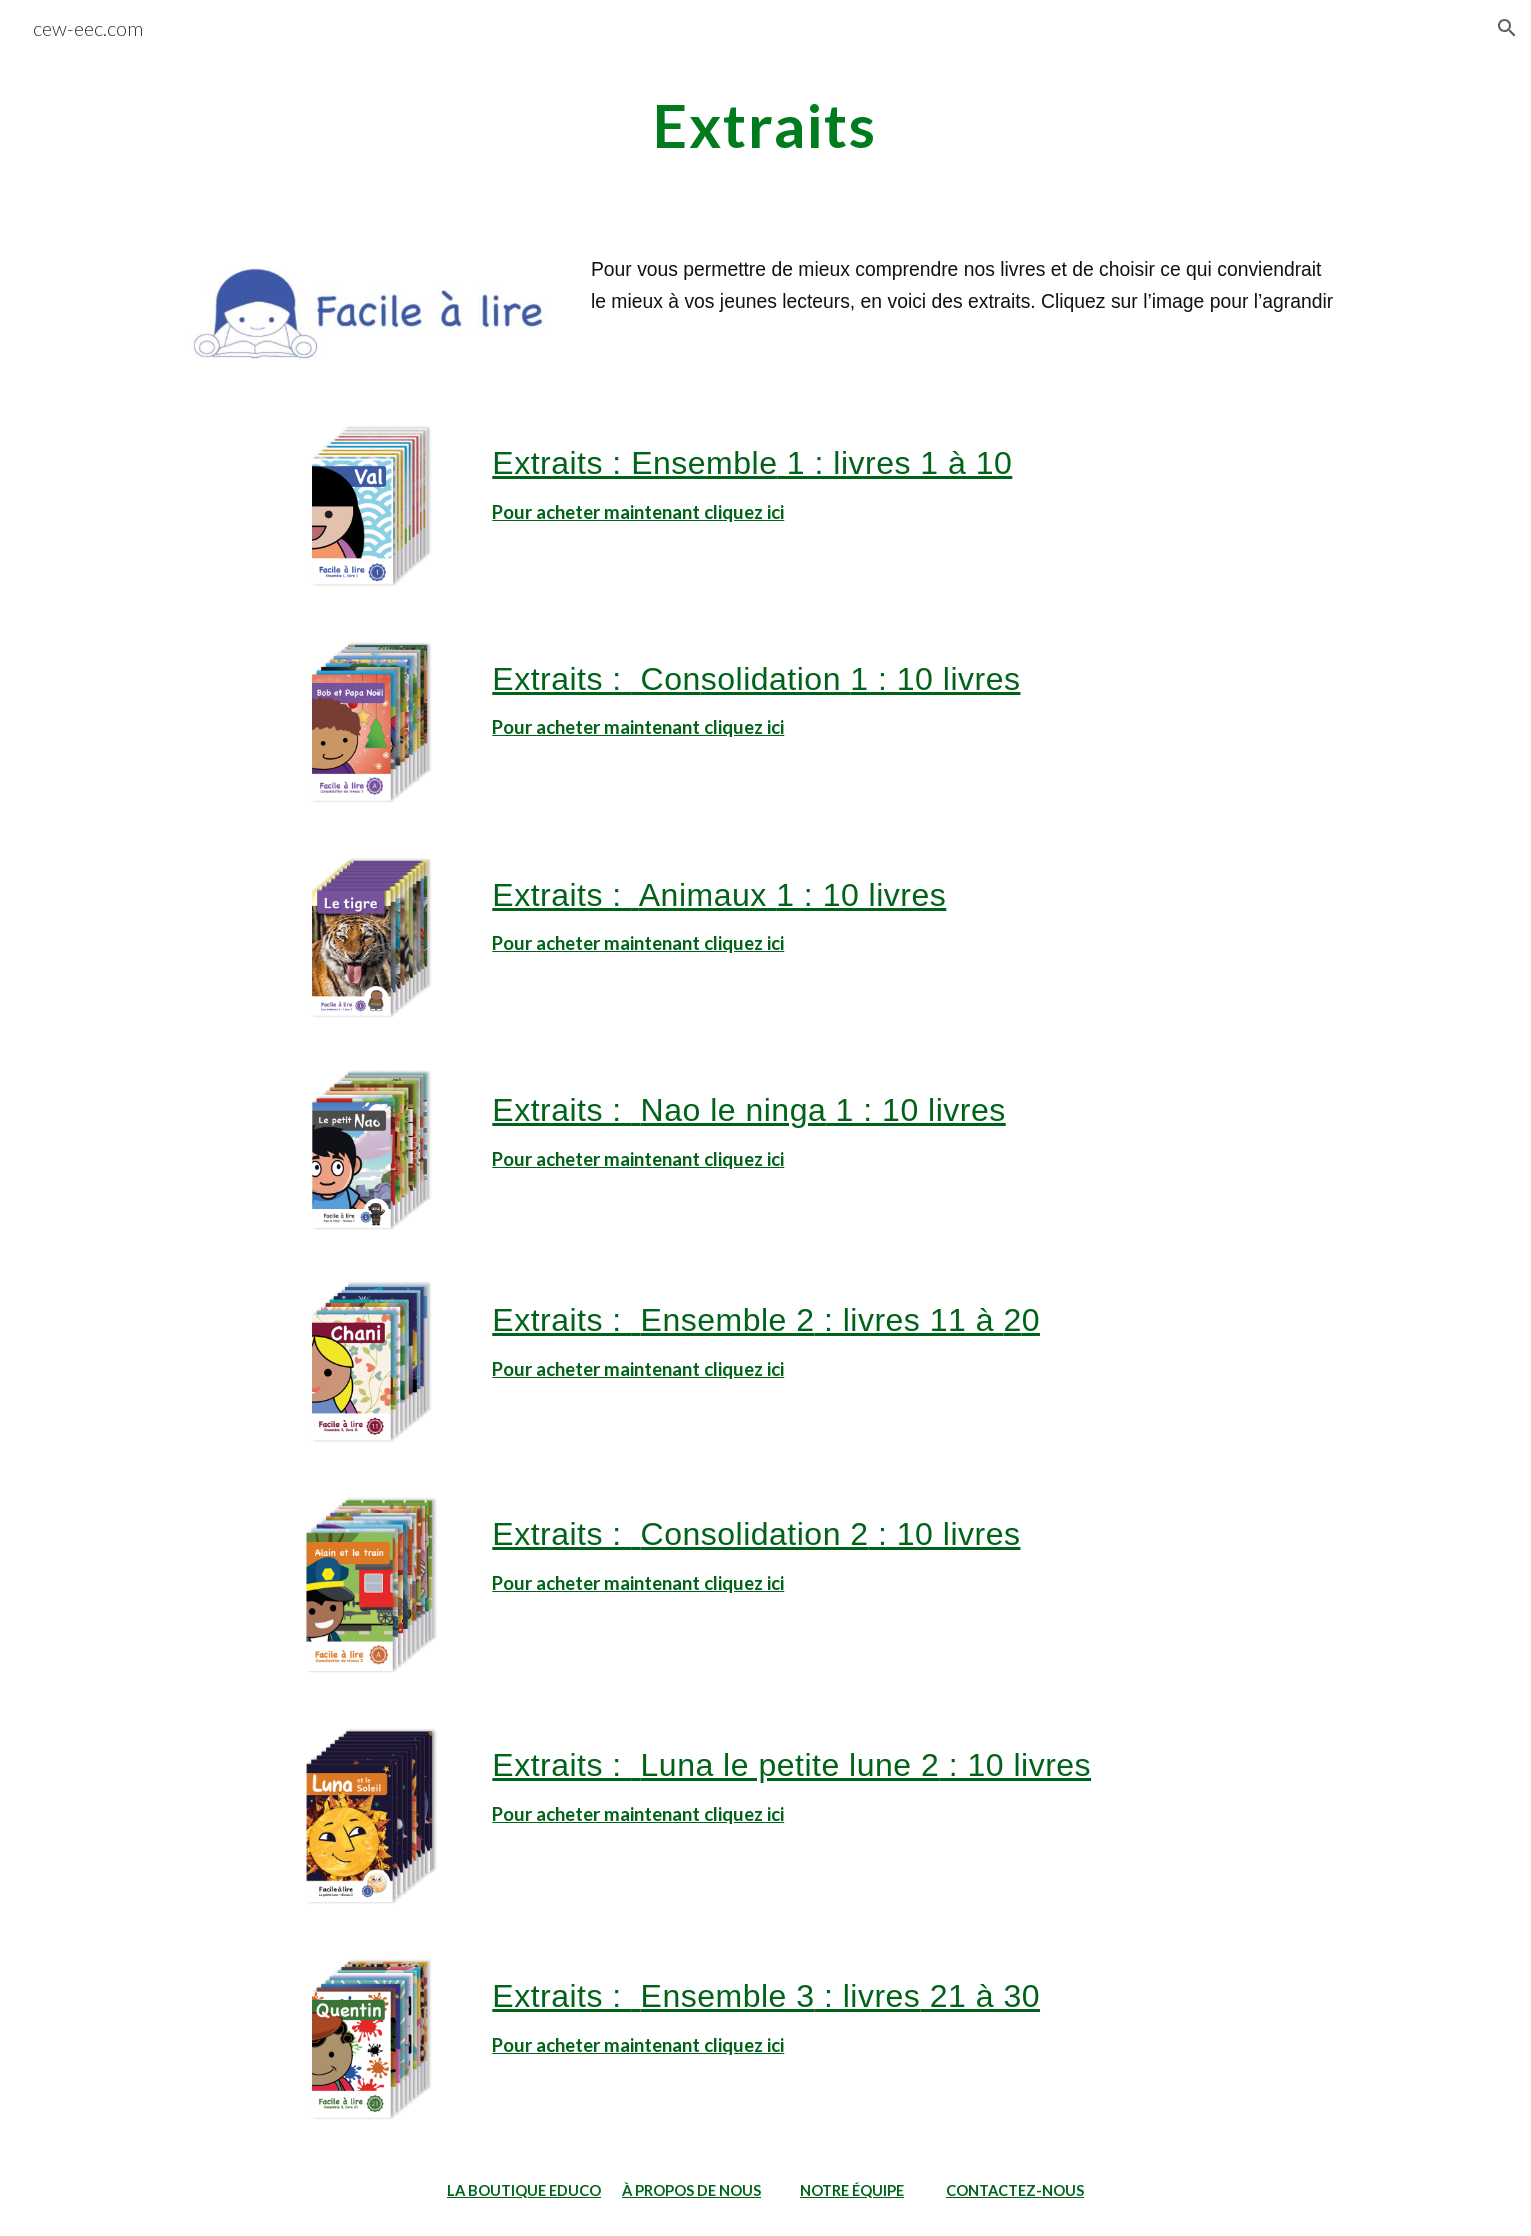 This screenshot has width=1531, height=2236. Describe the element at coordinates (776, 679) in the screenshot. I see `solidation` at that location.